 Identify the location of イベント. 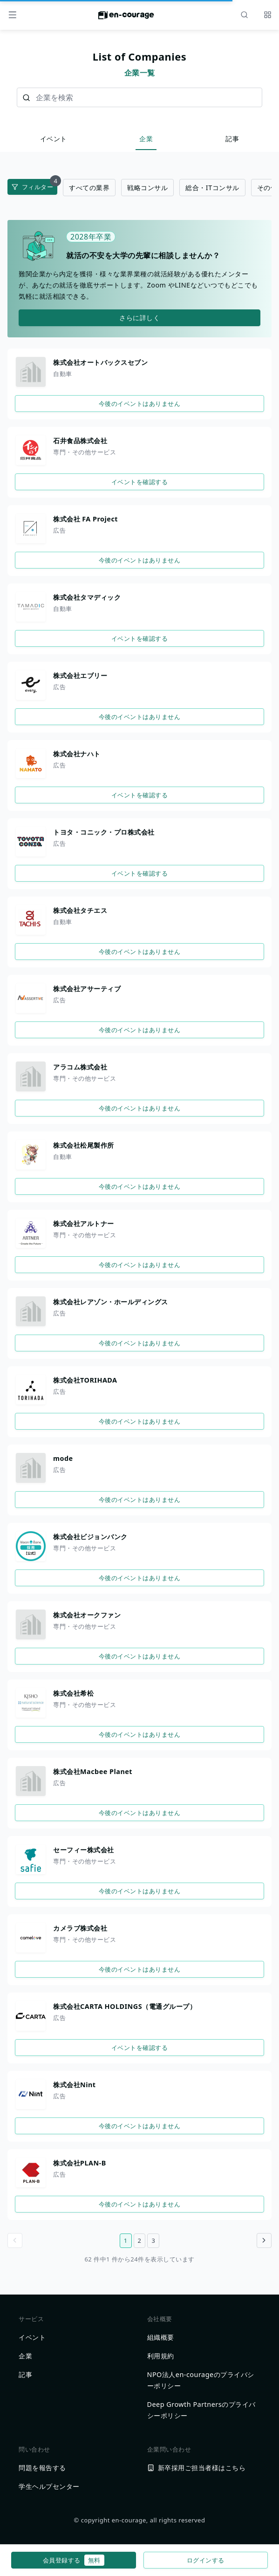
(53, 138).